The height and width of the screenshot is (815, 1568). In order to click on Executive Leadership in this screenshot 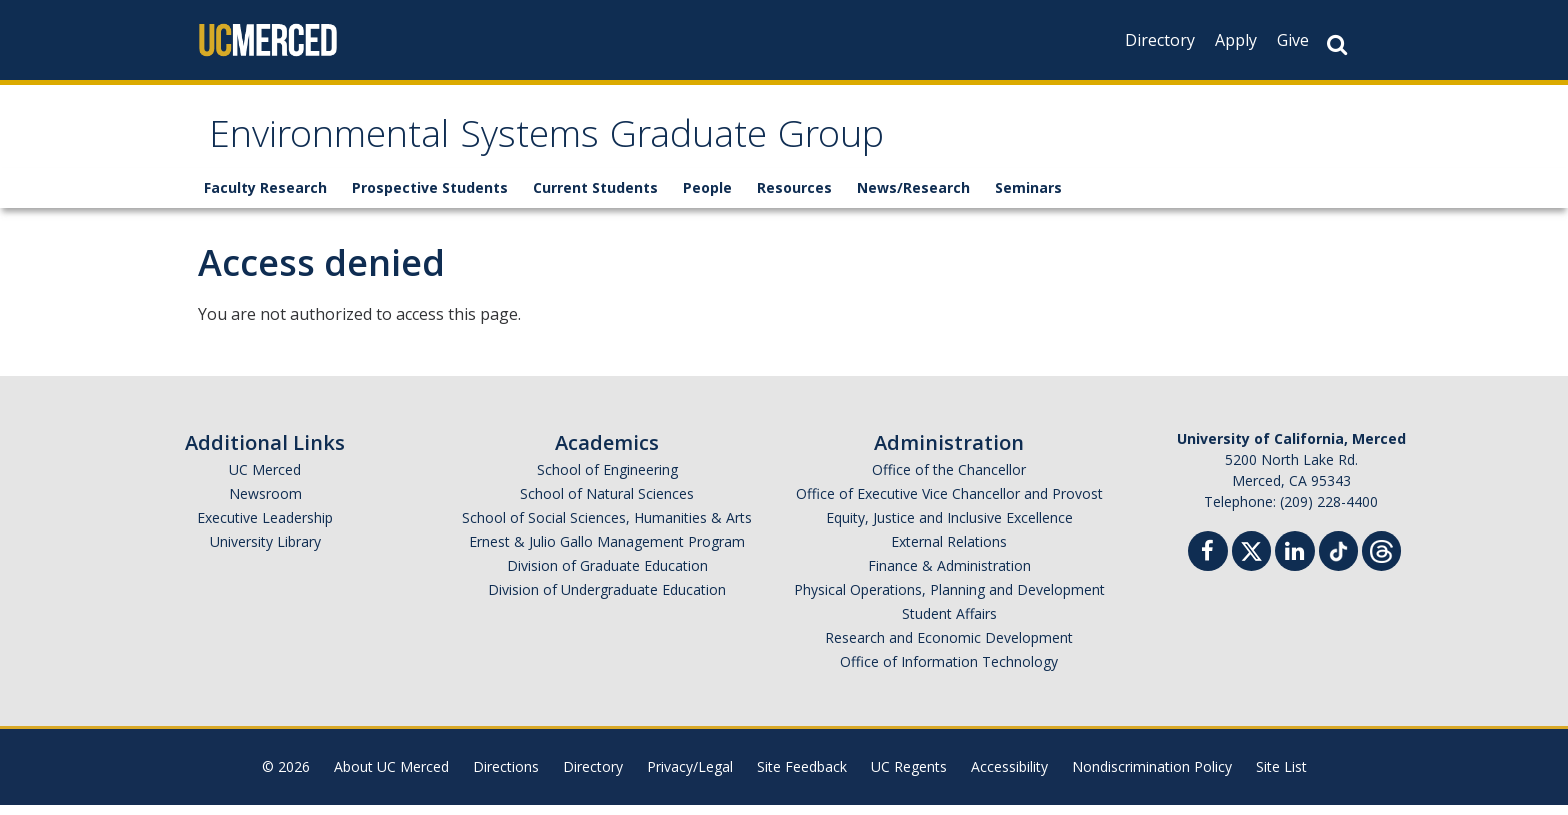, I will do `click(265, 527)`.